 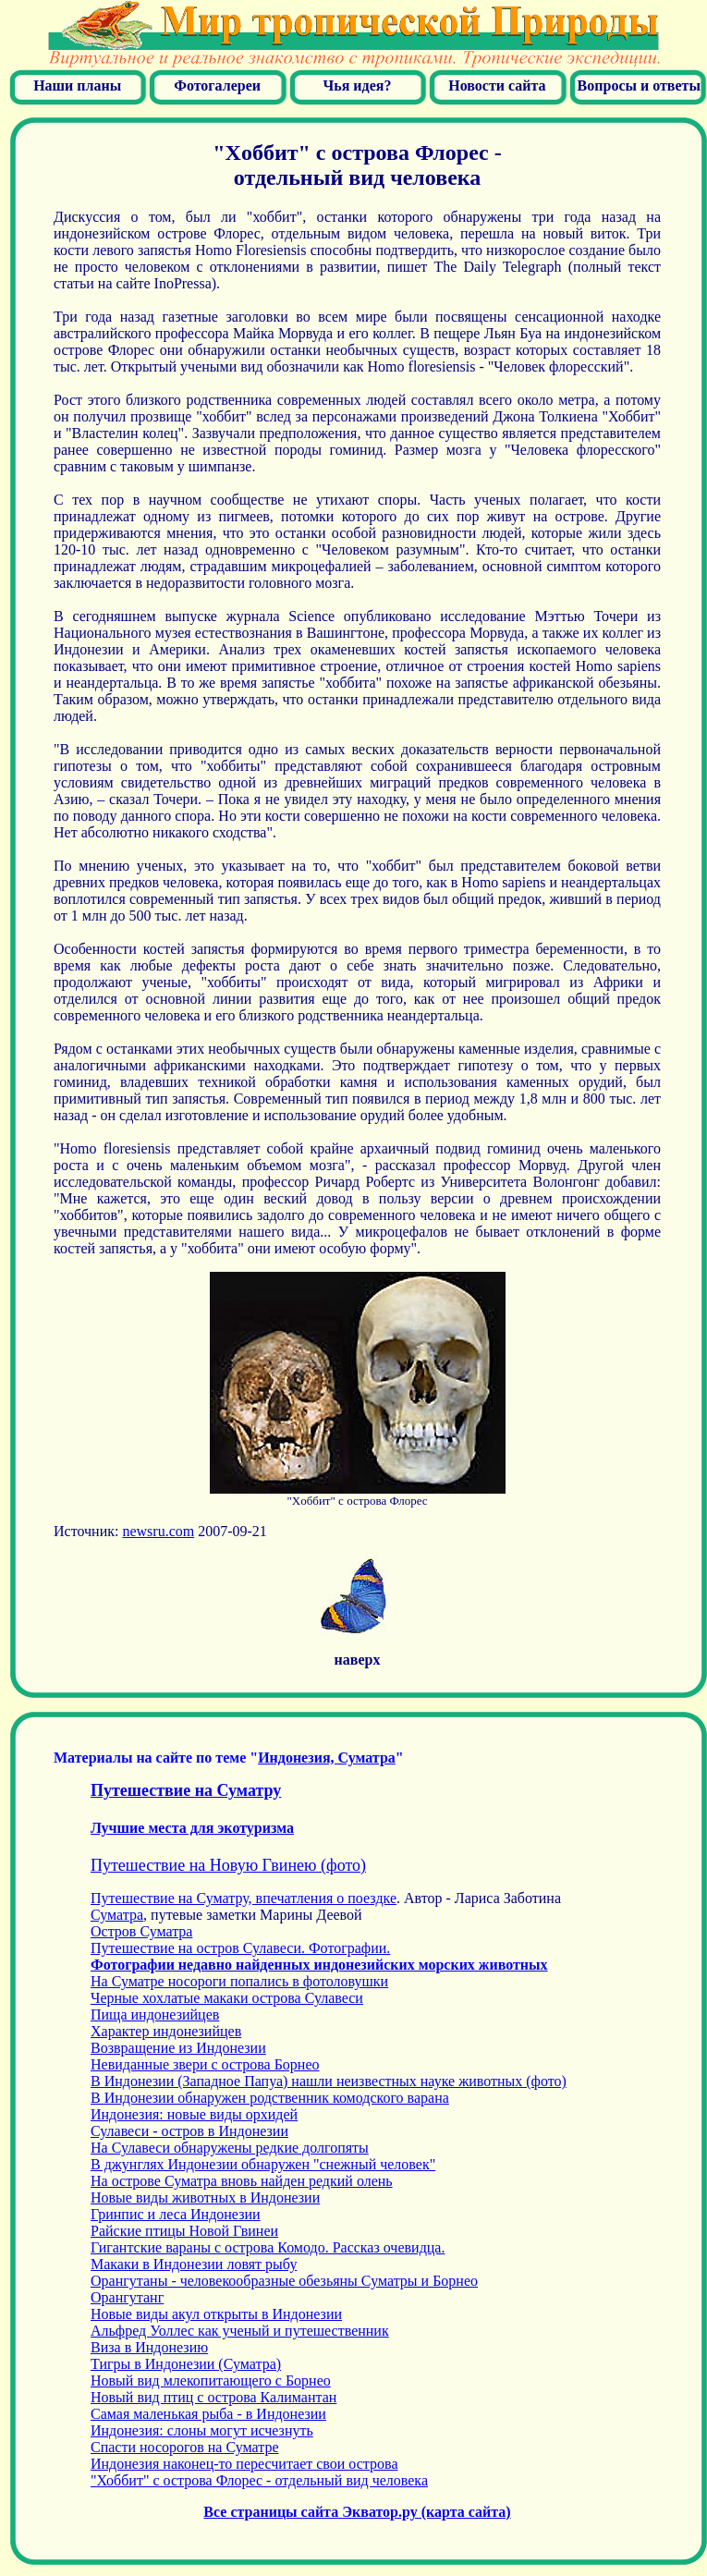 I want to click on Новый вид птиц с острова Калимантан, so click(x=213, y=2397).